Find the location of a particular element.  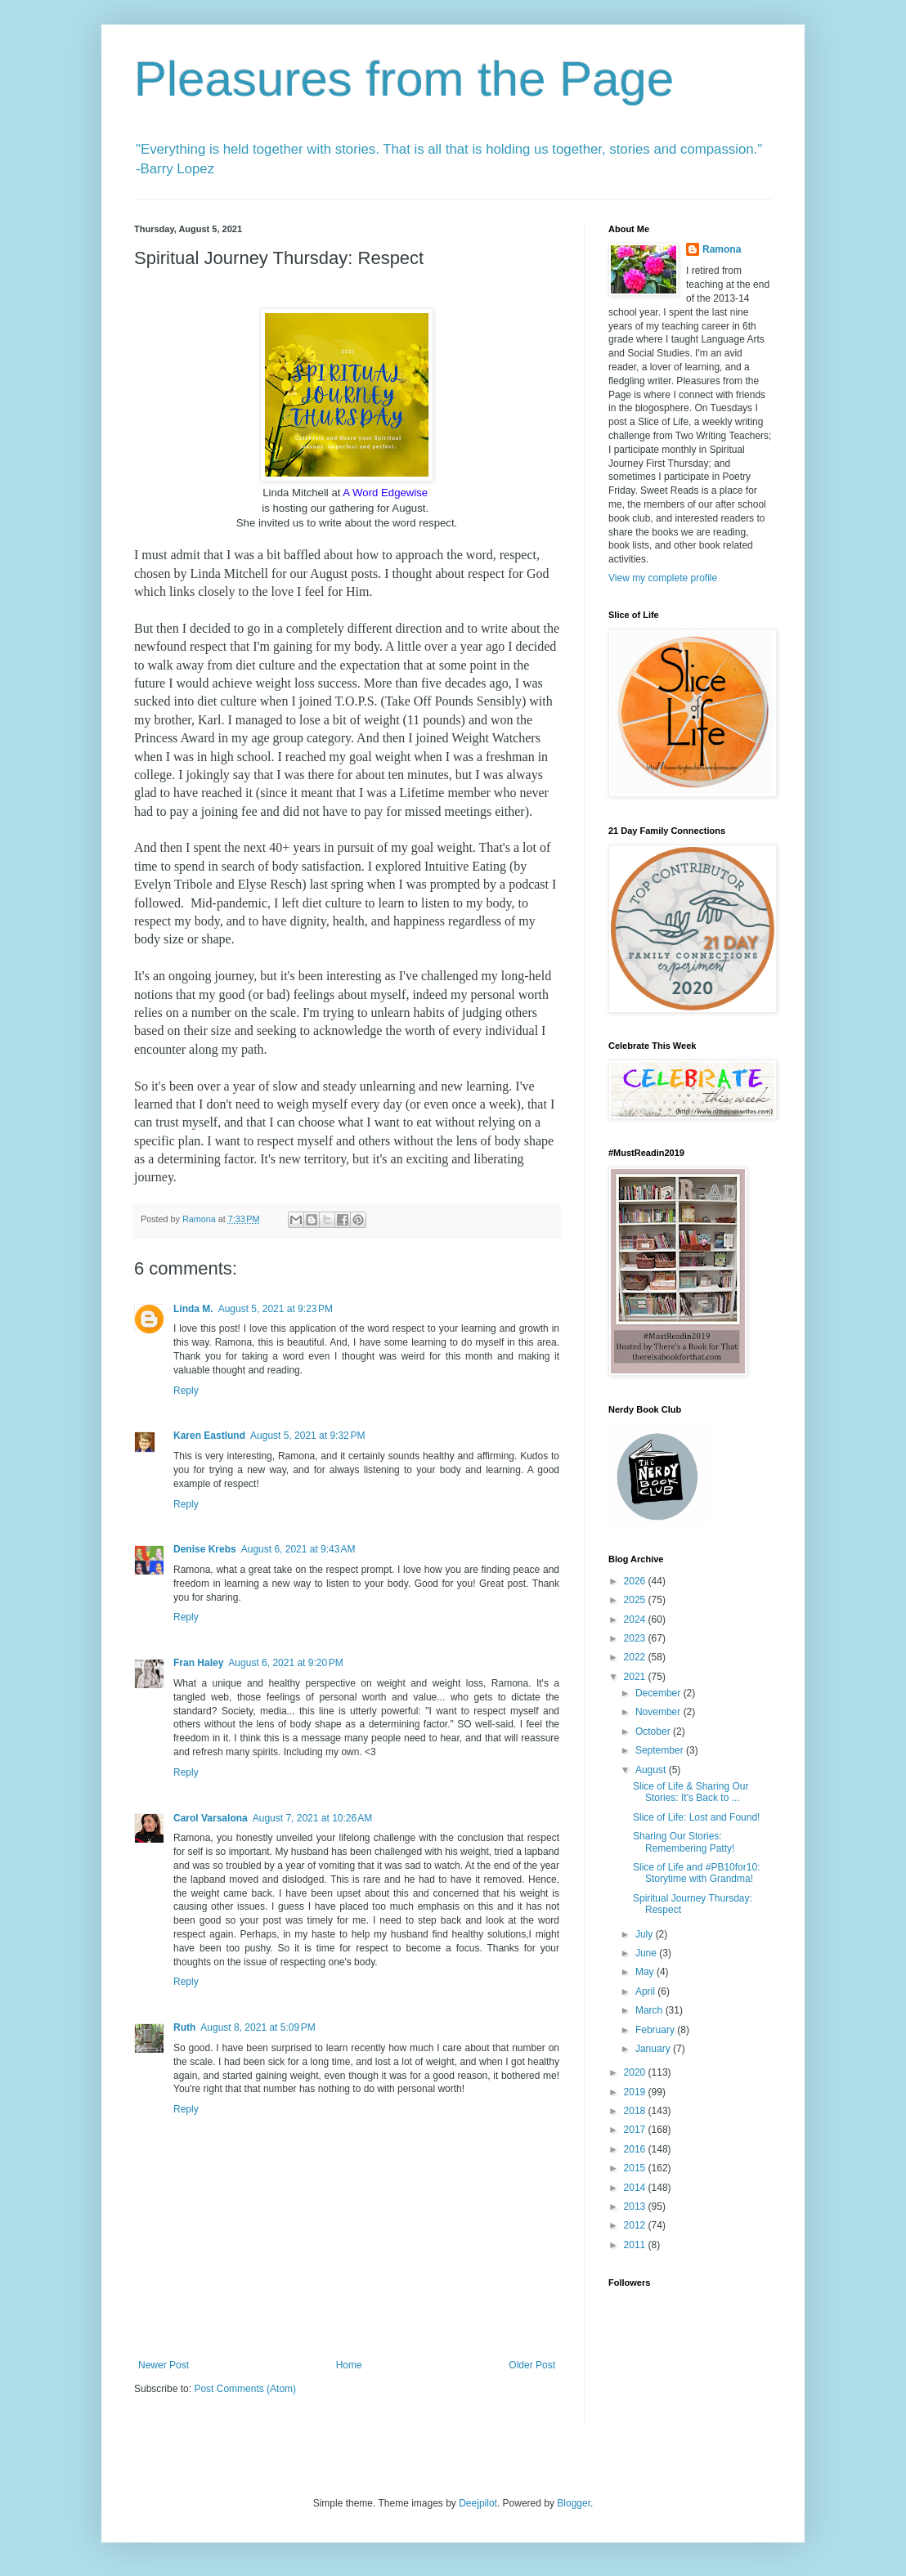

Carol Varsalona is located at coordinates (210, 1818).